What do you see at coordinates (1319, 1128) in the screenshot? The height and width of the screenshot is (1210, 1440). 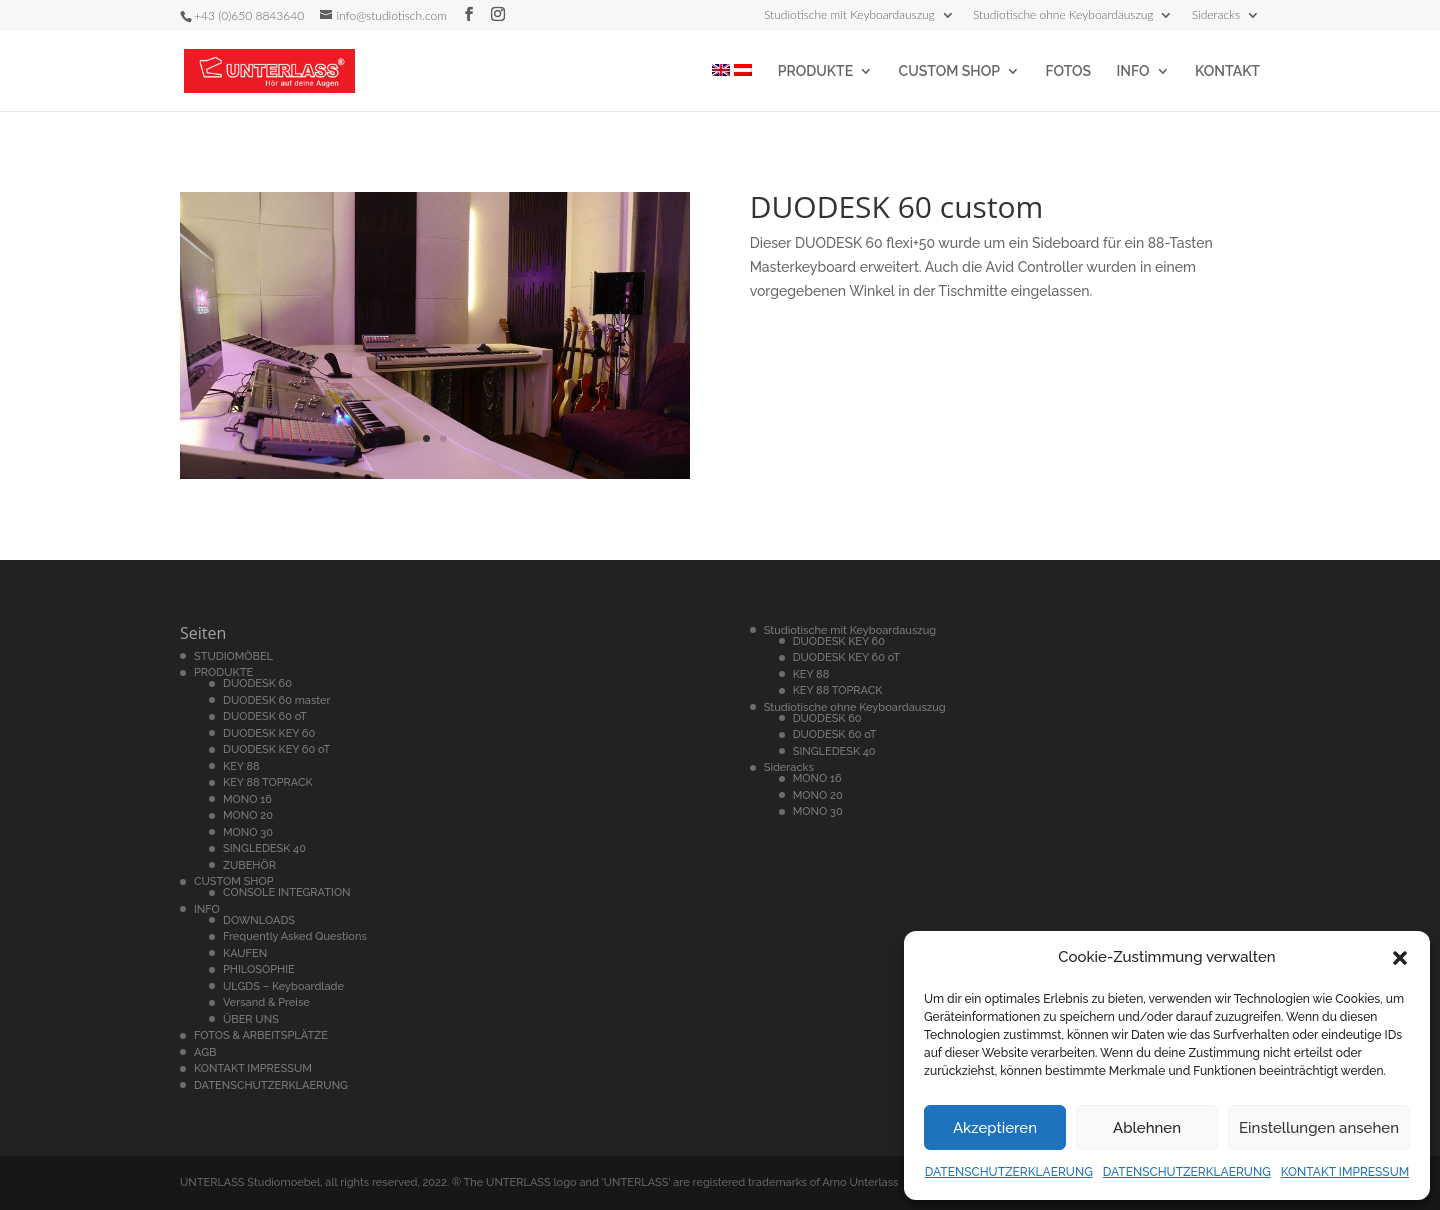 I see `Einstellungen ansehen` at bounding box center [1319, 1128].